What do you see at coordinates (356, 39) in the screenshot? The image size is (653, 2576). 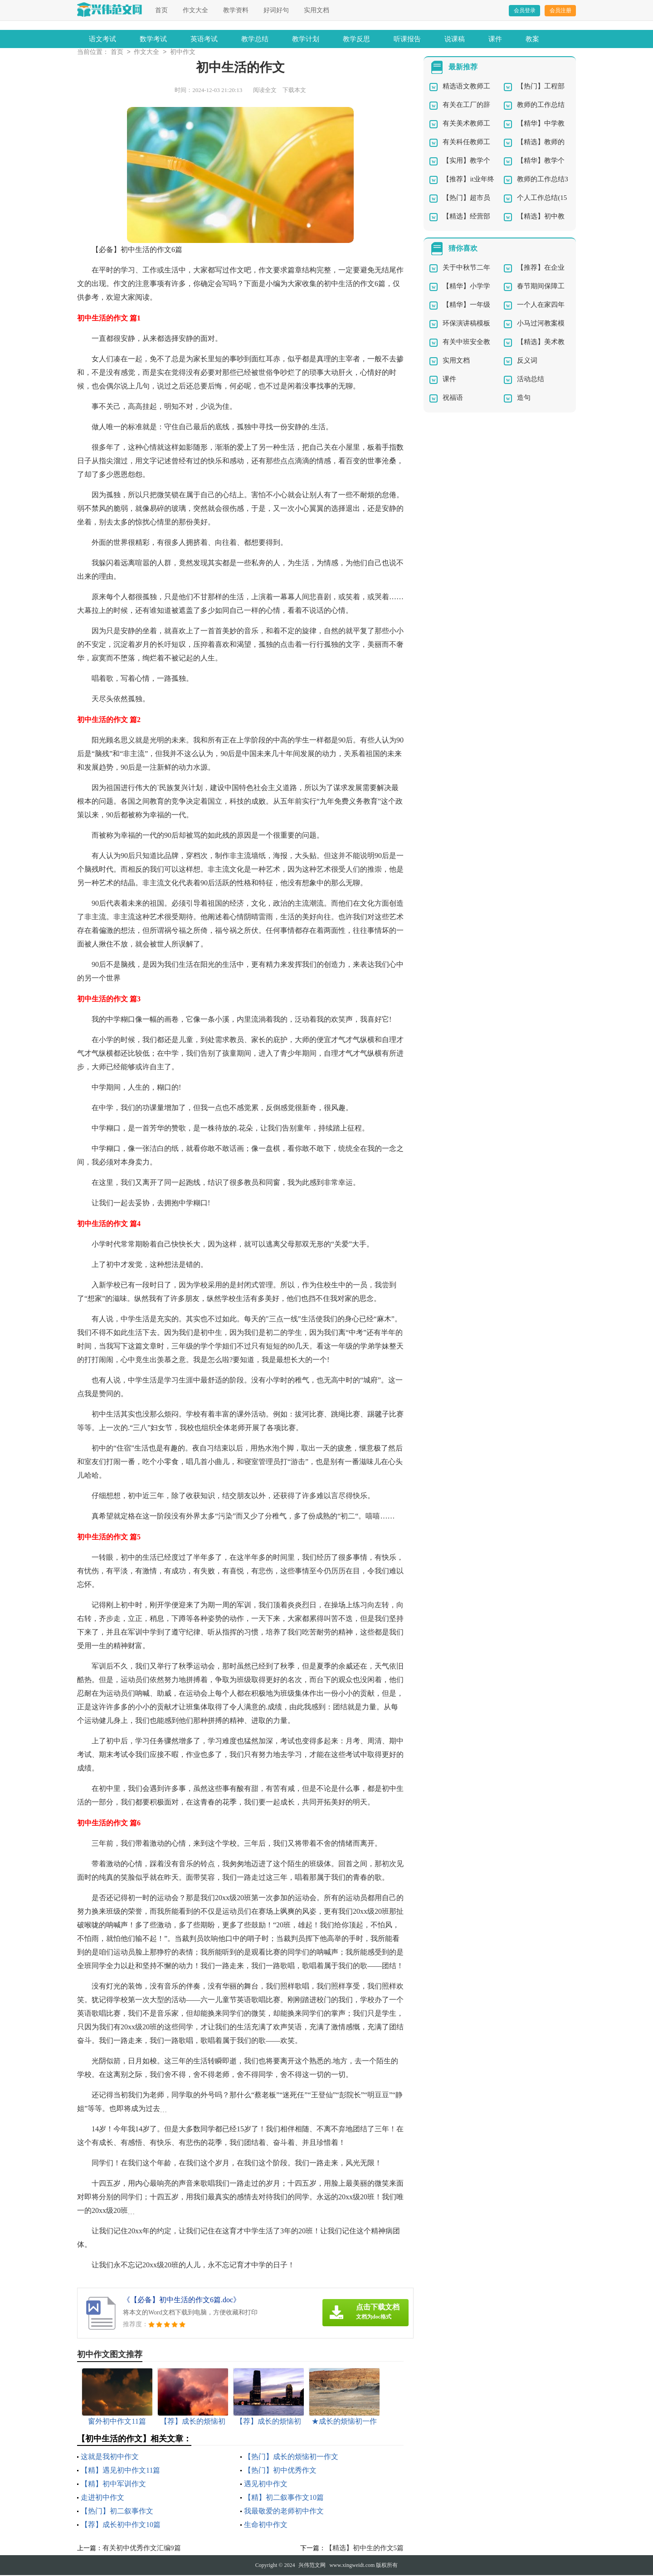 I see `教学反思` at bounding box center [356, 39].